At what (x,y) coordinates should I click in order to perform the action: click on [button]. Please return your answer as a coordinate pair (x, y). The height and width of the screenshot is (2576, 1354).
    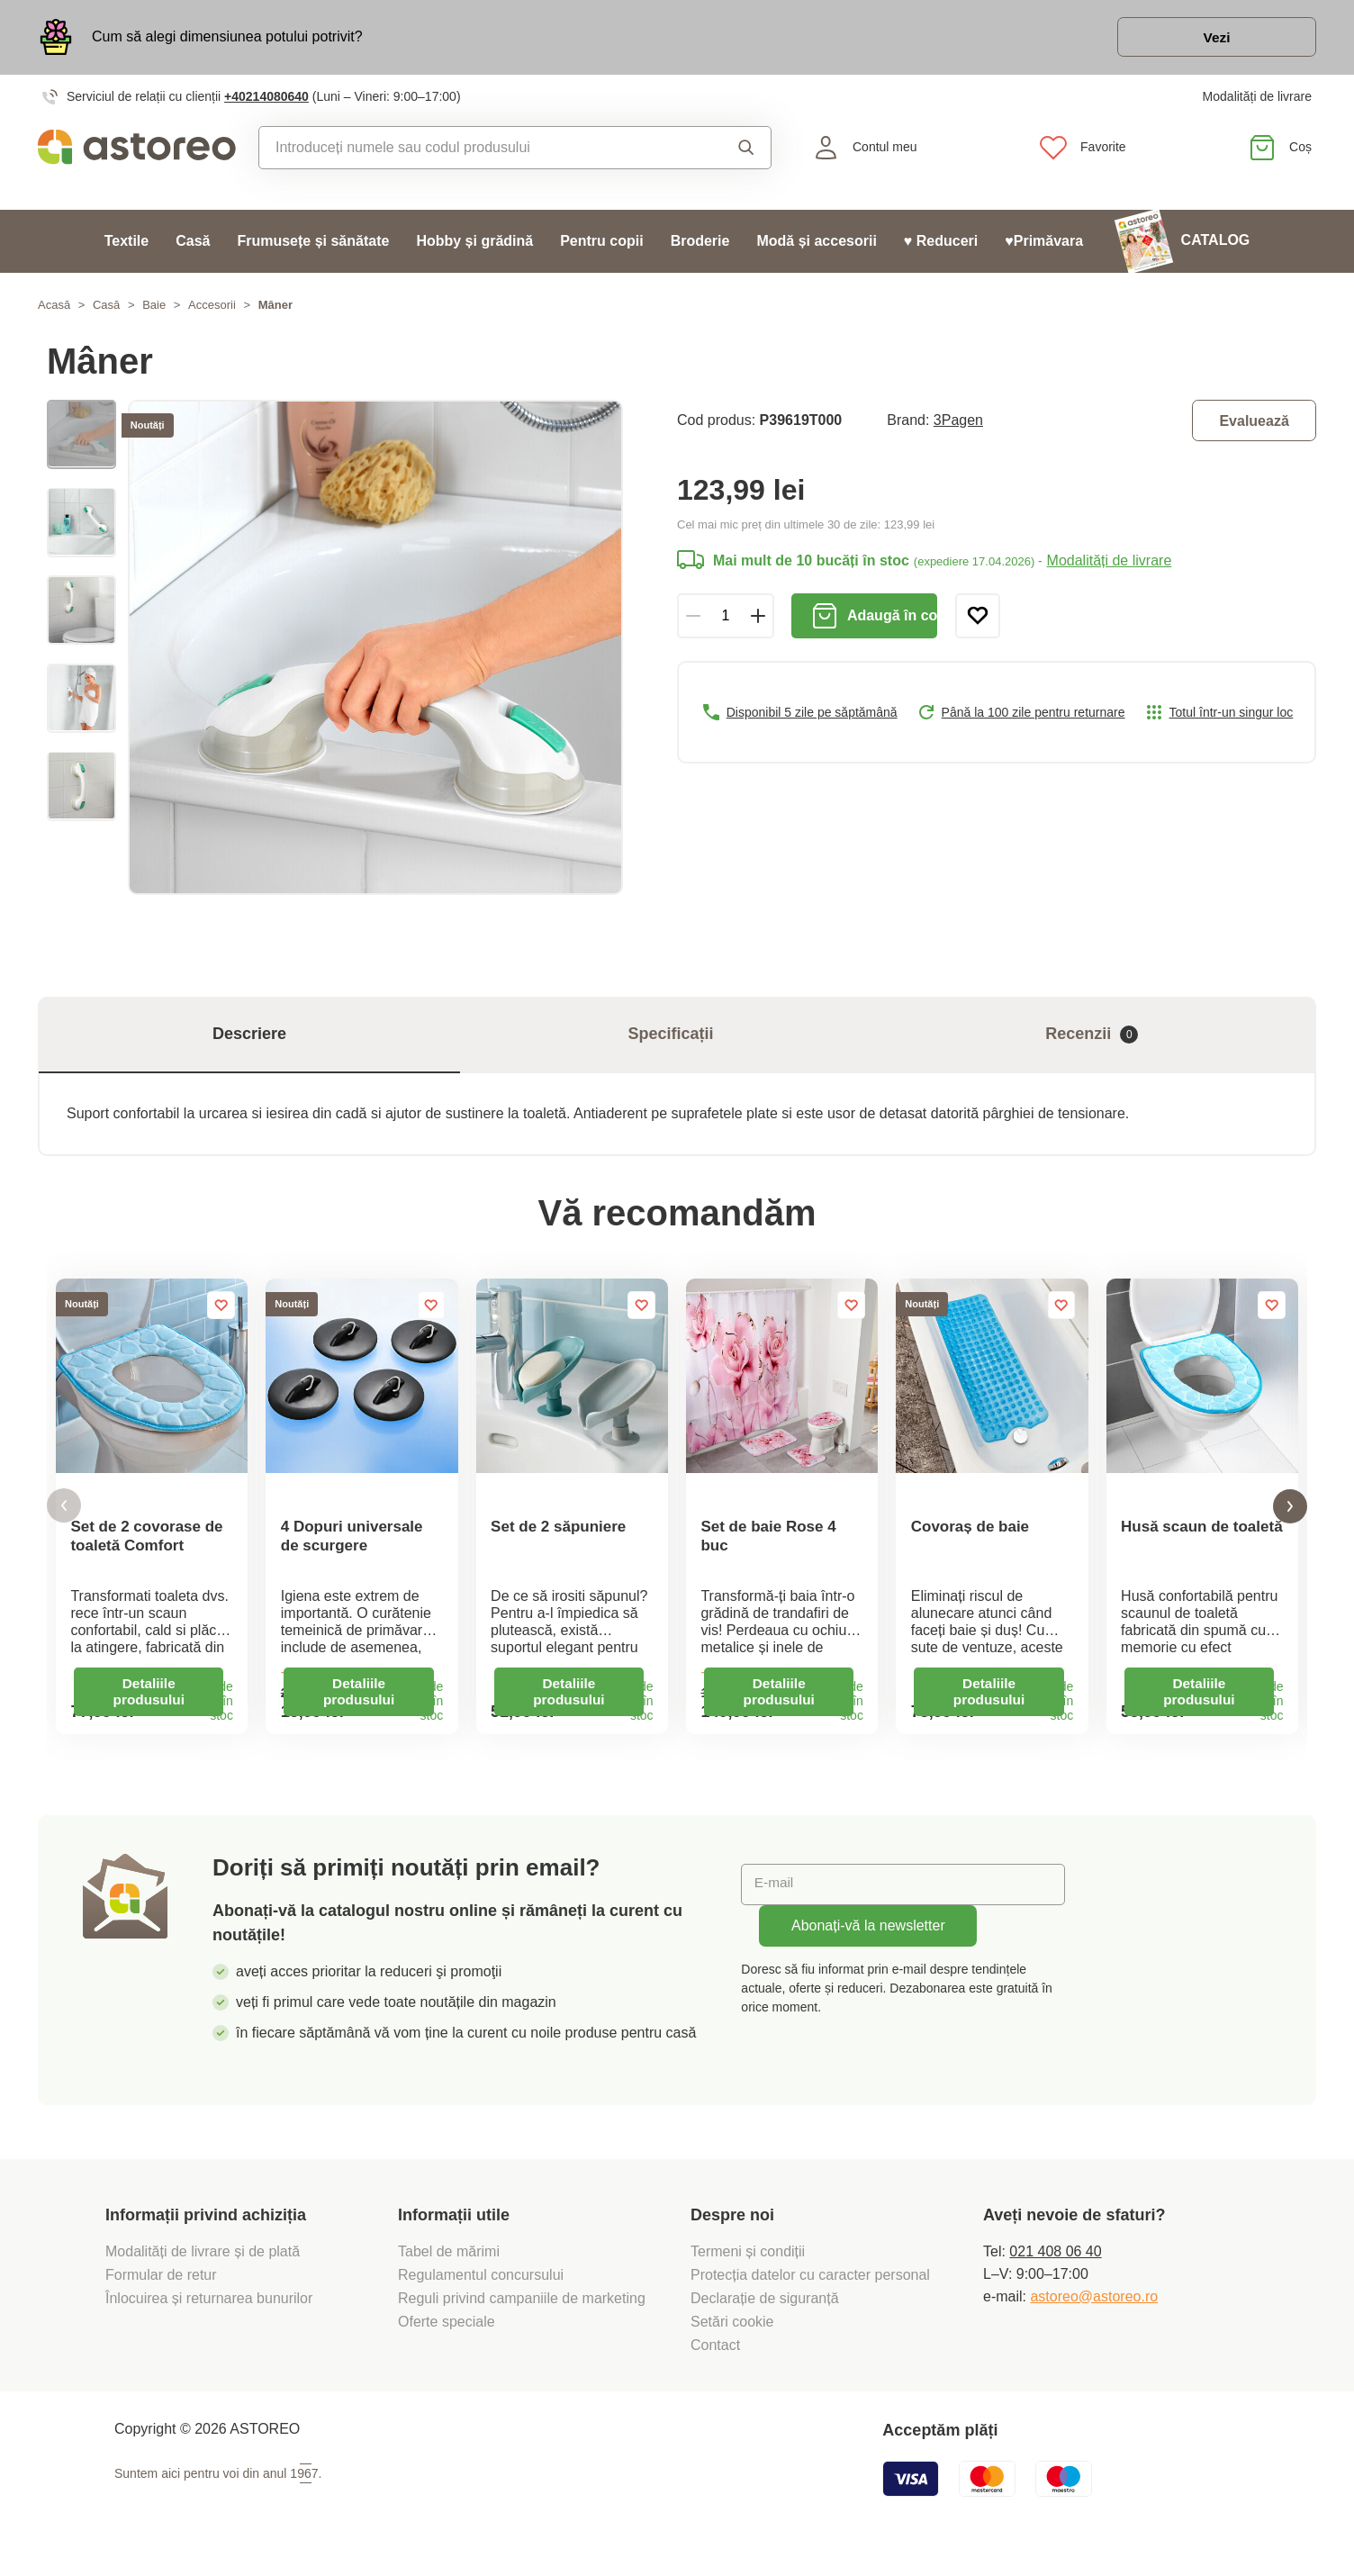
    Looking at the image, I should click on (64, 1516).